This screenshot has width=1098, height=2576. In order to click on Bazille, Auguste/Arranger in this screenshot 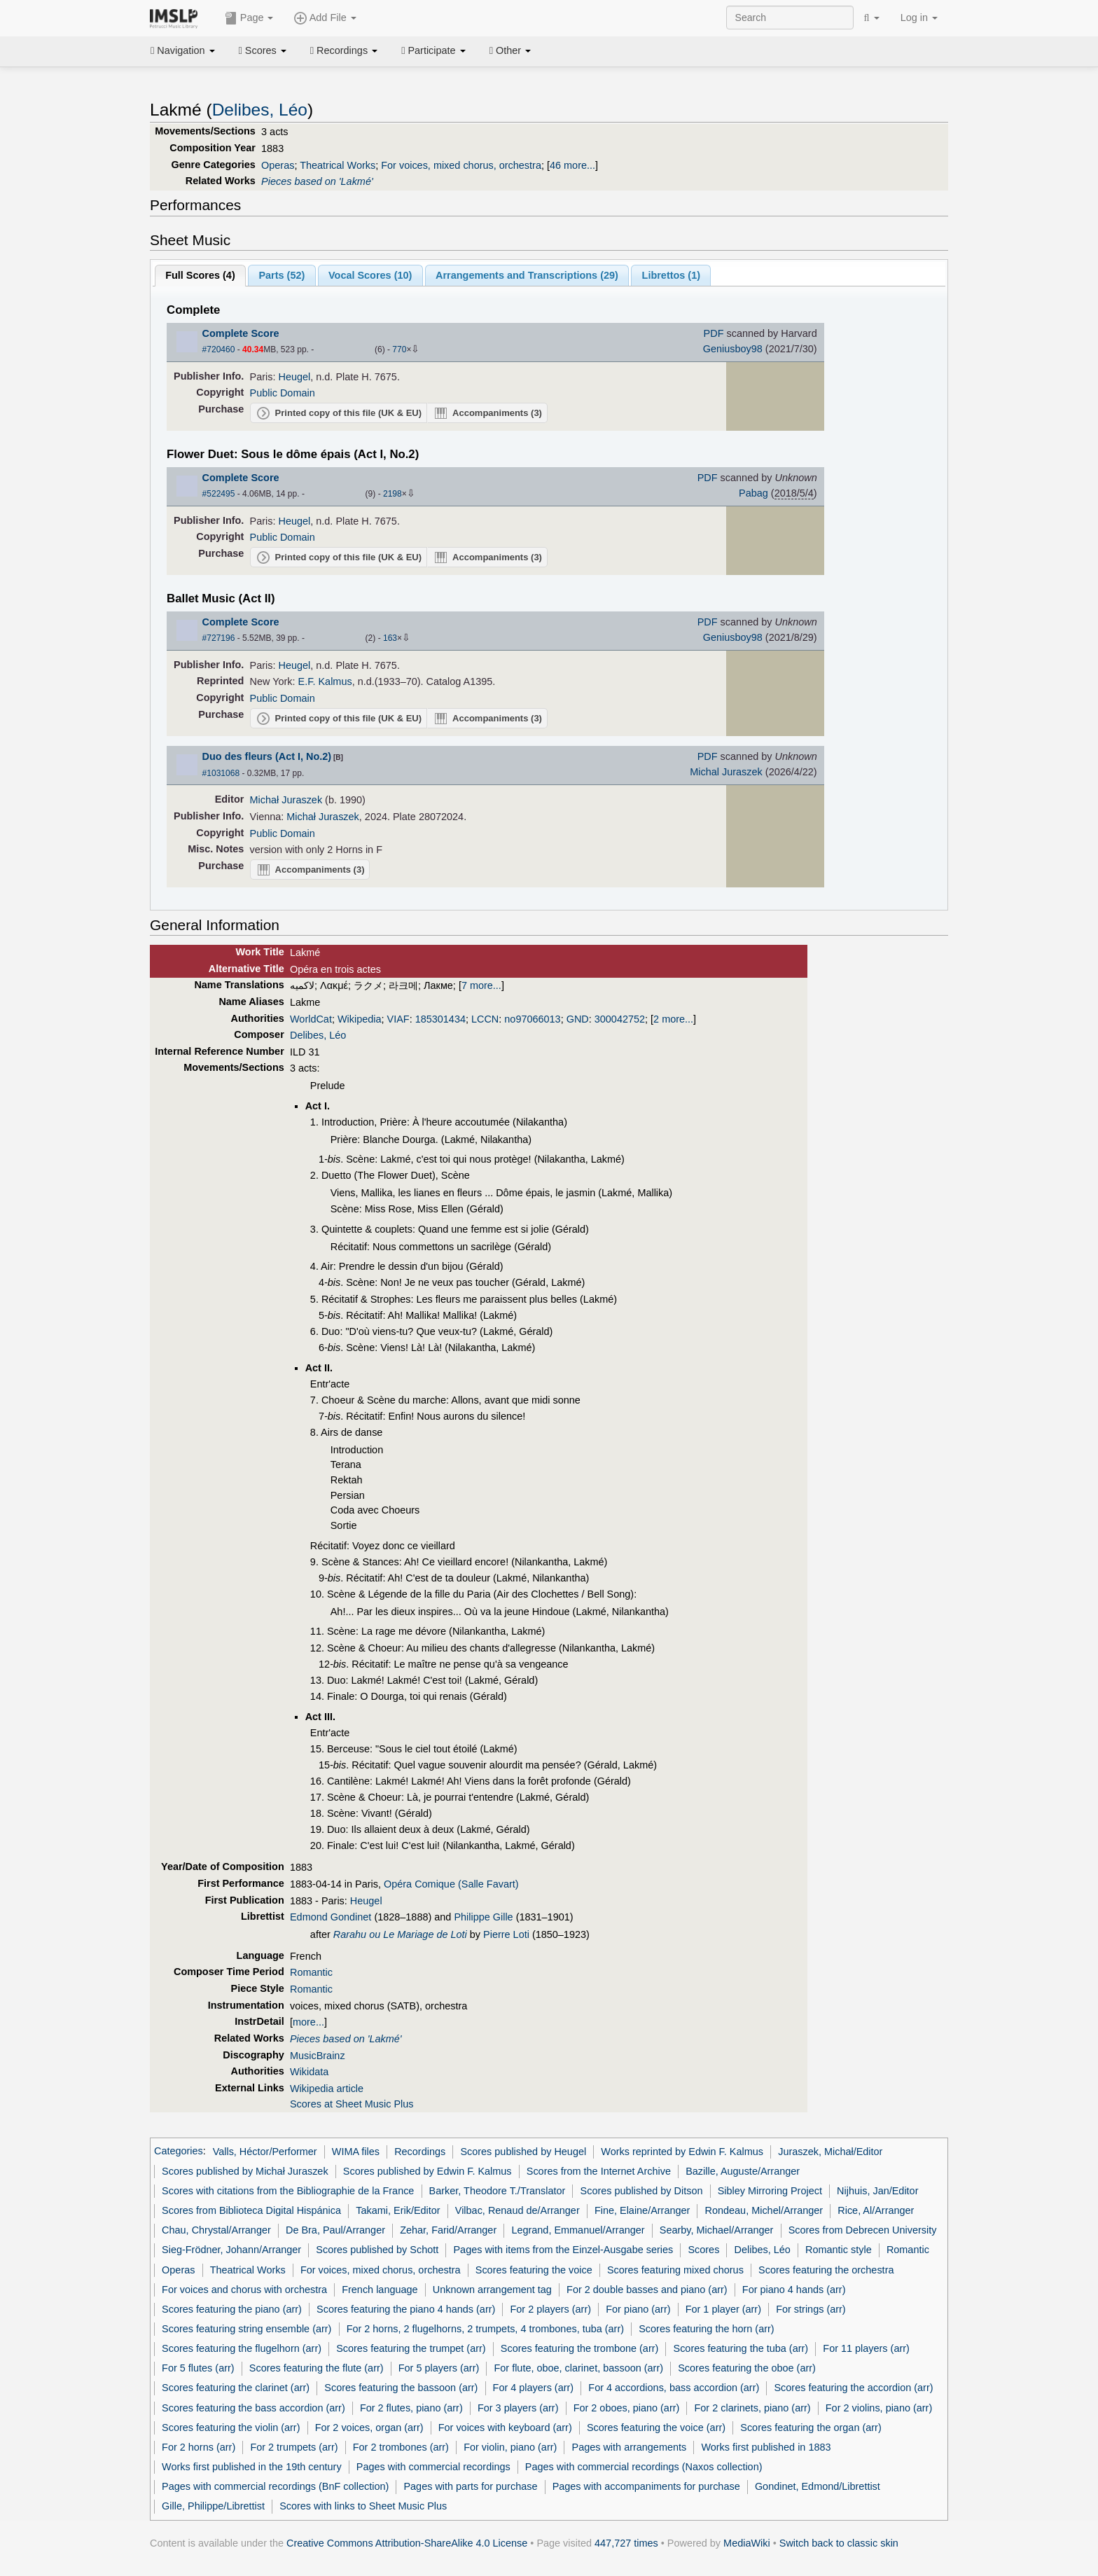, I will do `click(743, 2171)`.